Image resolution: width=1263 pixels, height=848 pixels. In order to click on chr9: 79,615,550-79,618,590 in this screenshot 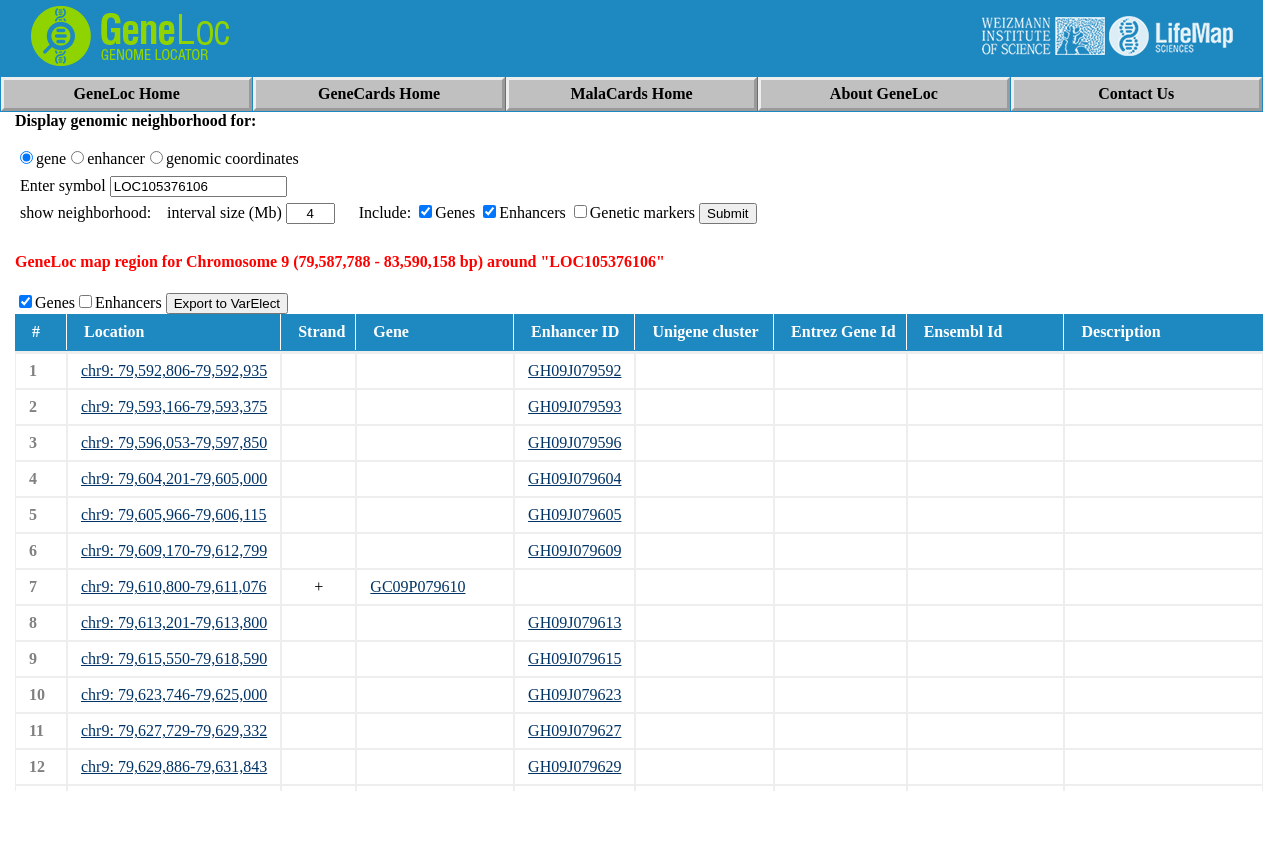, I will do `click(174, 658)`.